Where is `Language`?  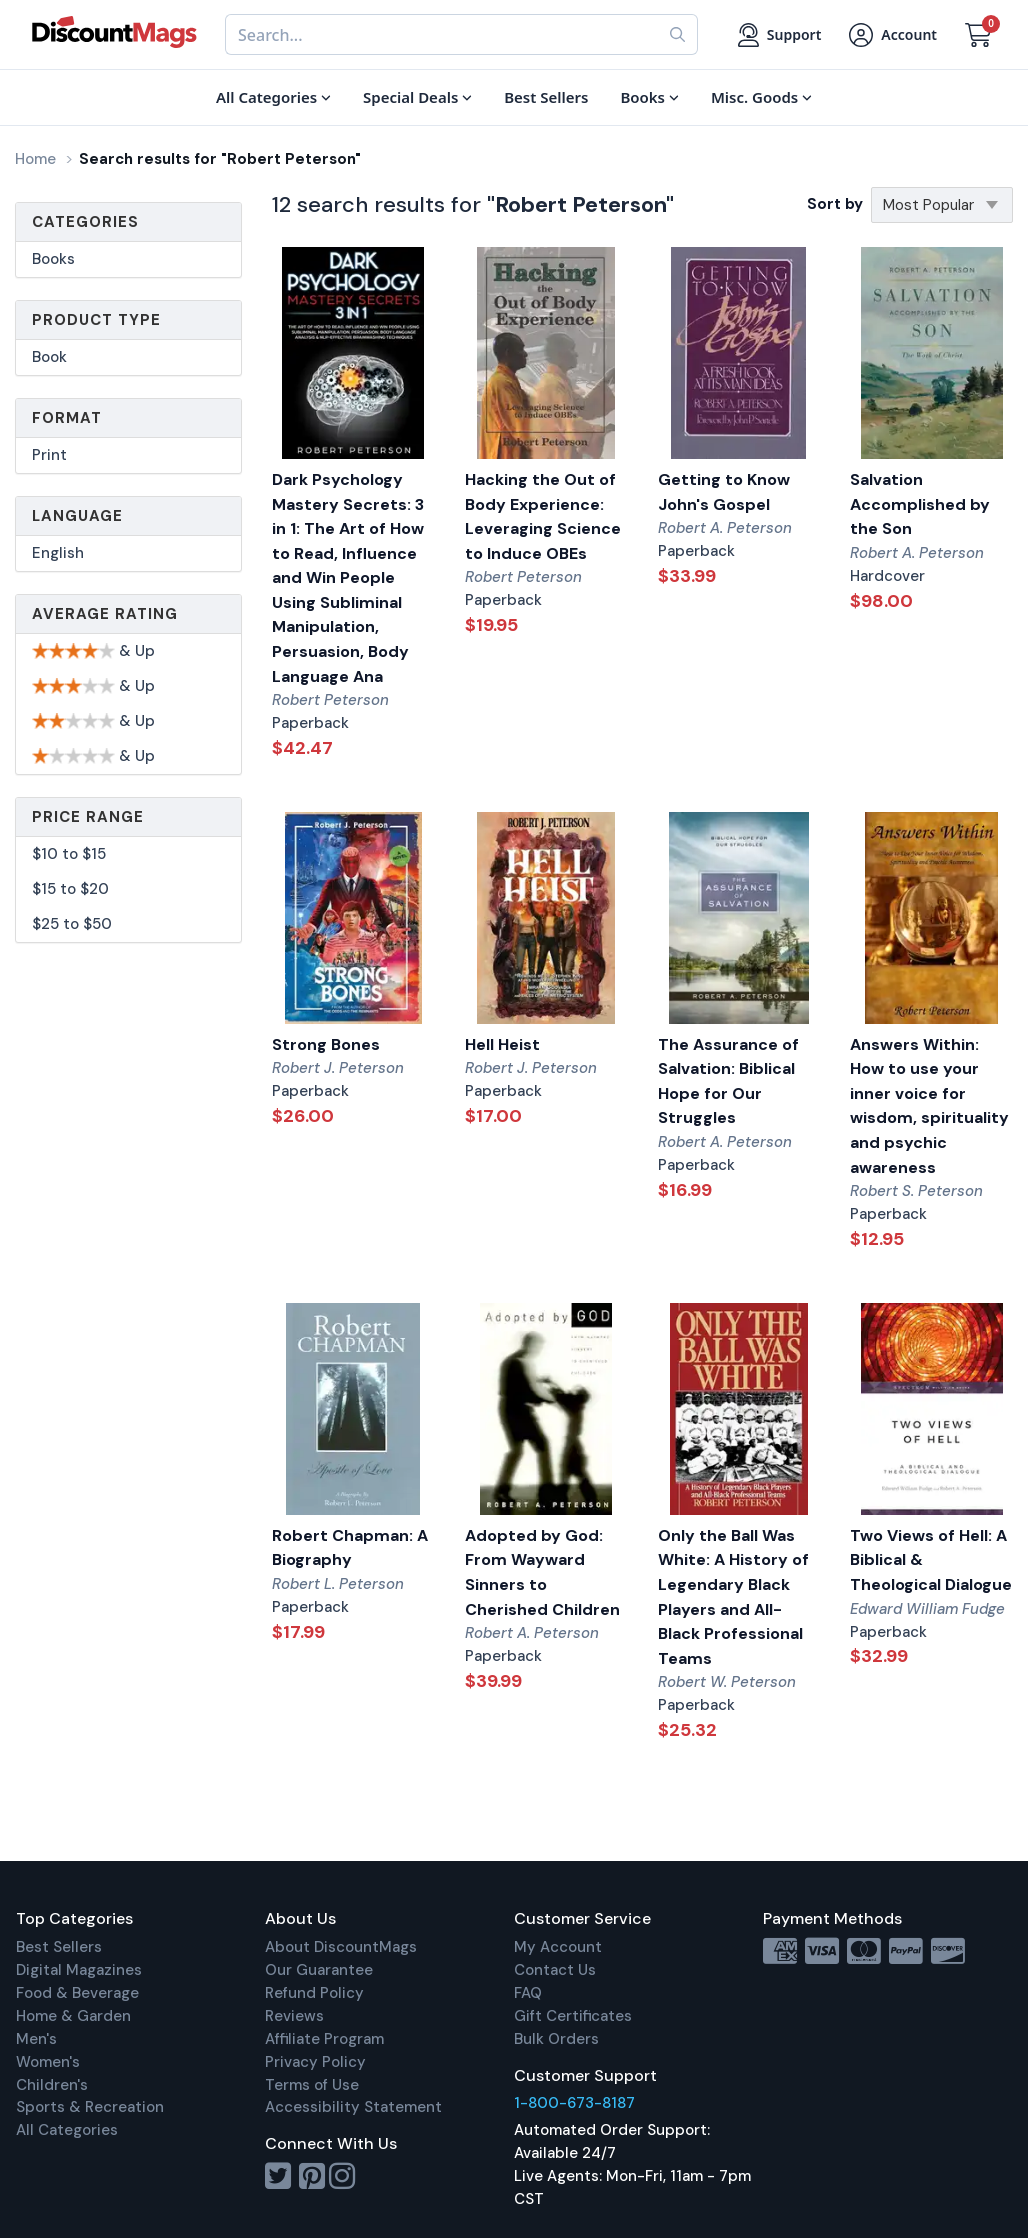 Language is located at coordinates (77, 516).